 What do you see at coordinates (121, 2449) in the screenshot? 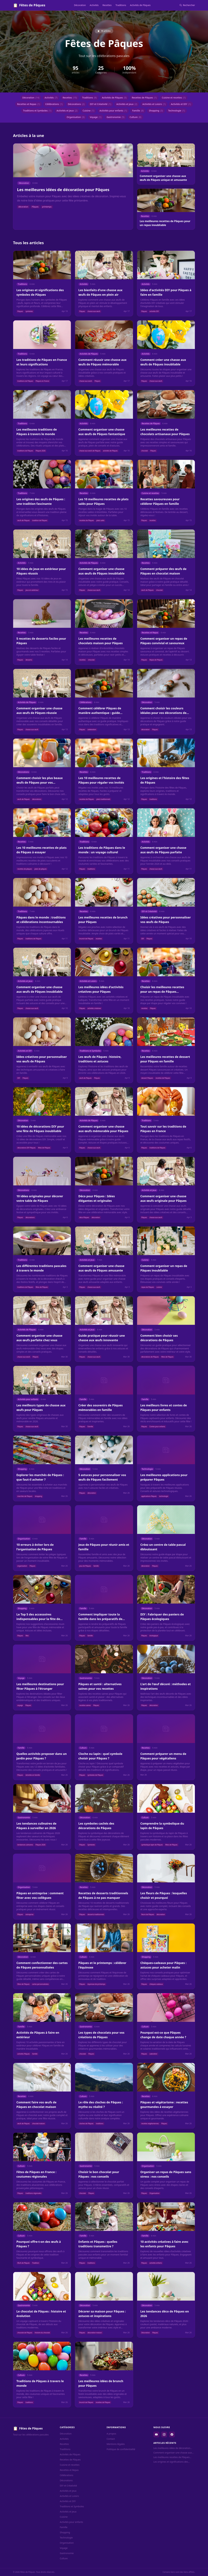
I see `Politique de confidentialité` at bounding box center [121, 2449].